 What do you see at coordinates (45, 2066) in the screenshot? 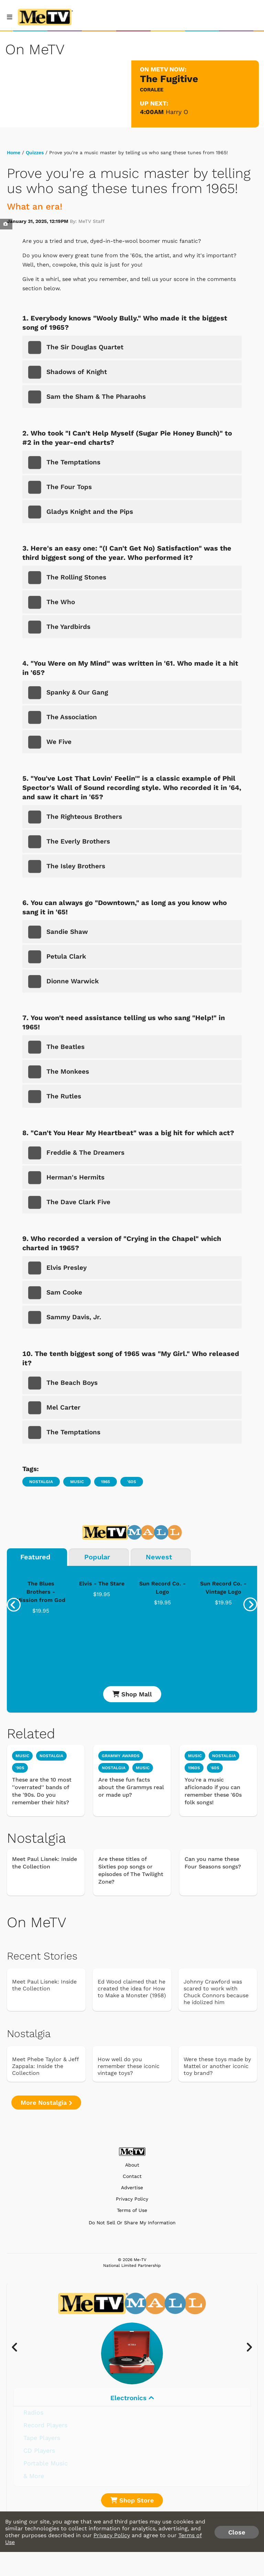
I see `Meet Phebe Taylor & Jeff Zappala: Inside the Collection` at bounding box center [45, 2066].